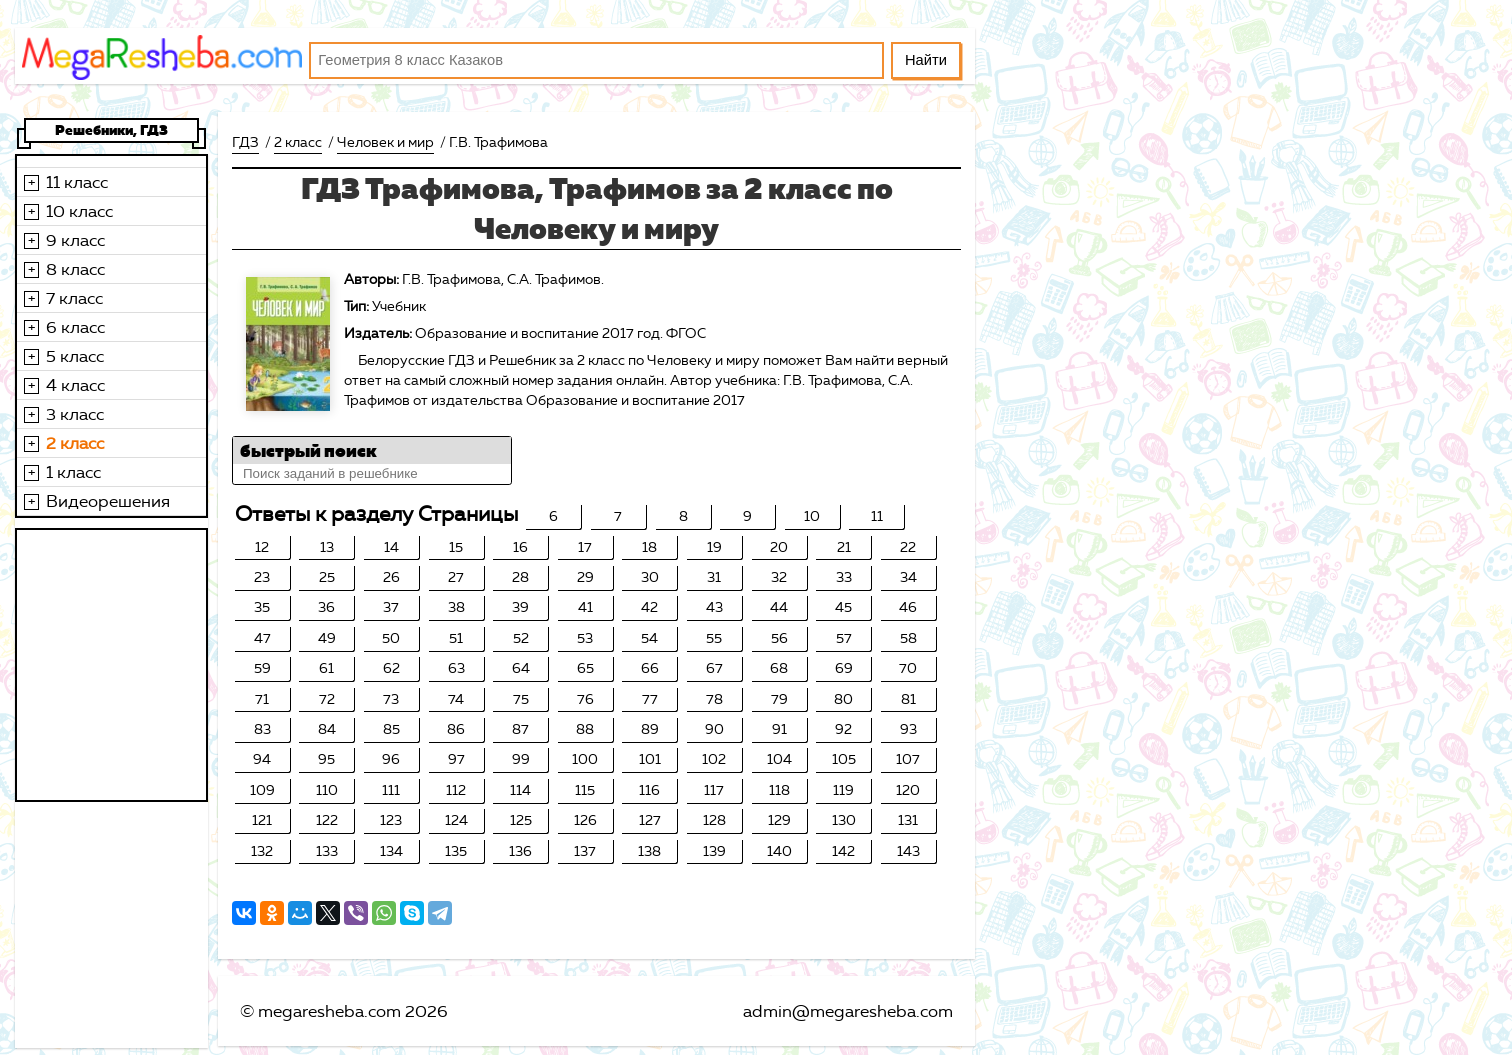  I want to click on 76, so click(585, 699).